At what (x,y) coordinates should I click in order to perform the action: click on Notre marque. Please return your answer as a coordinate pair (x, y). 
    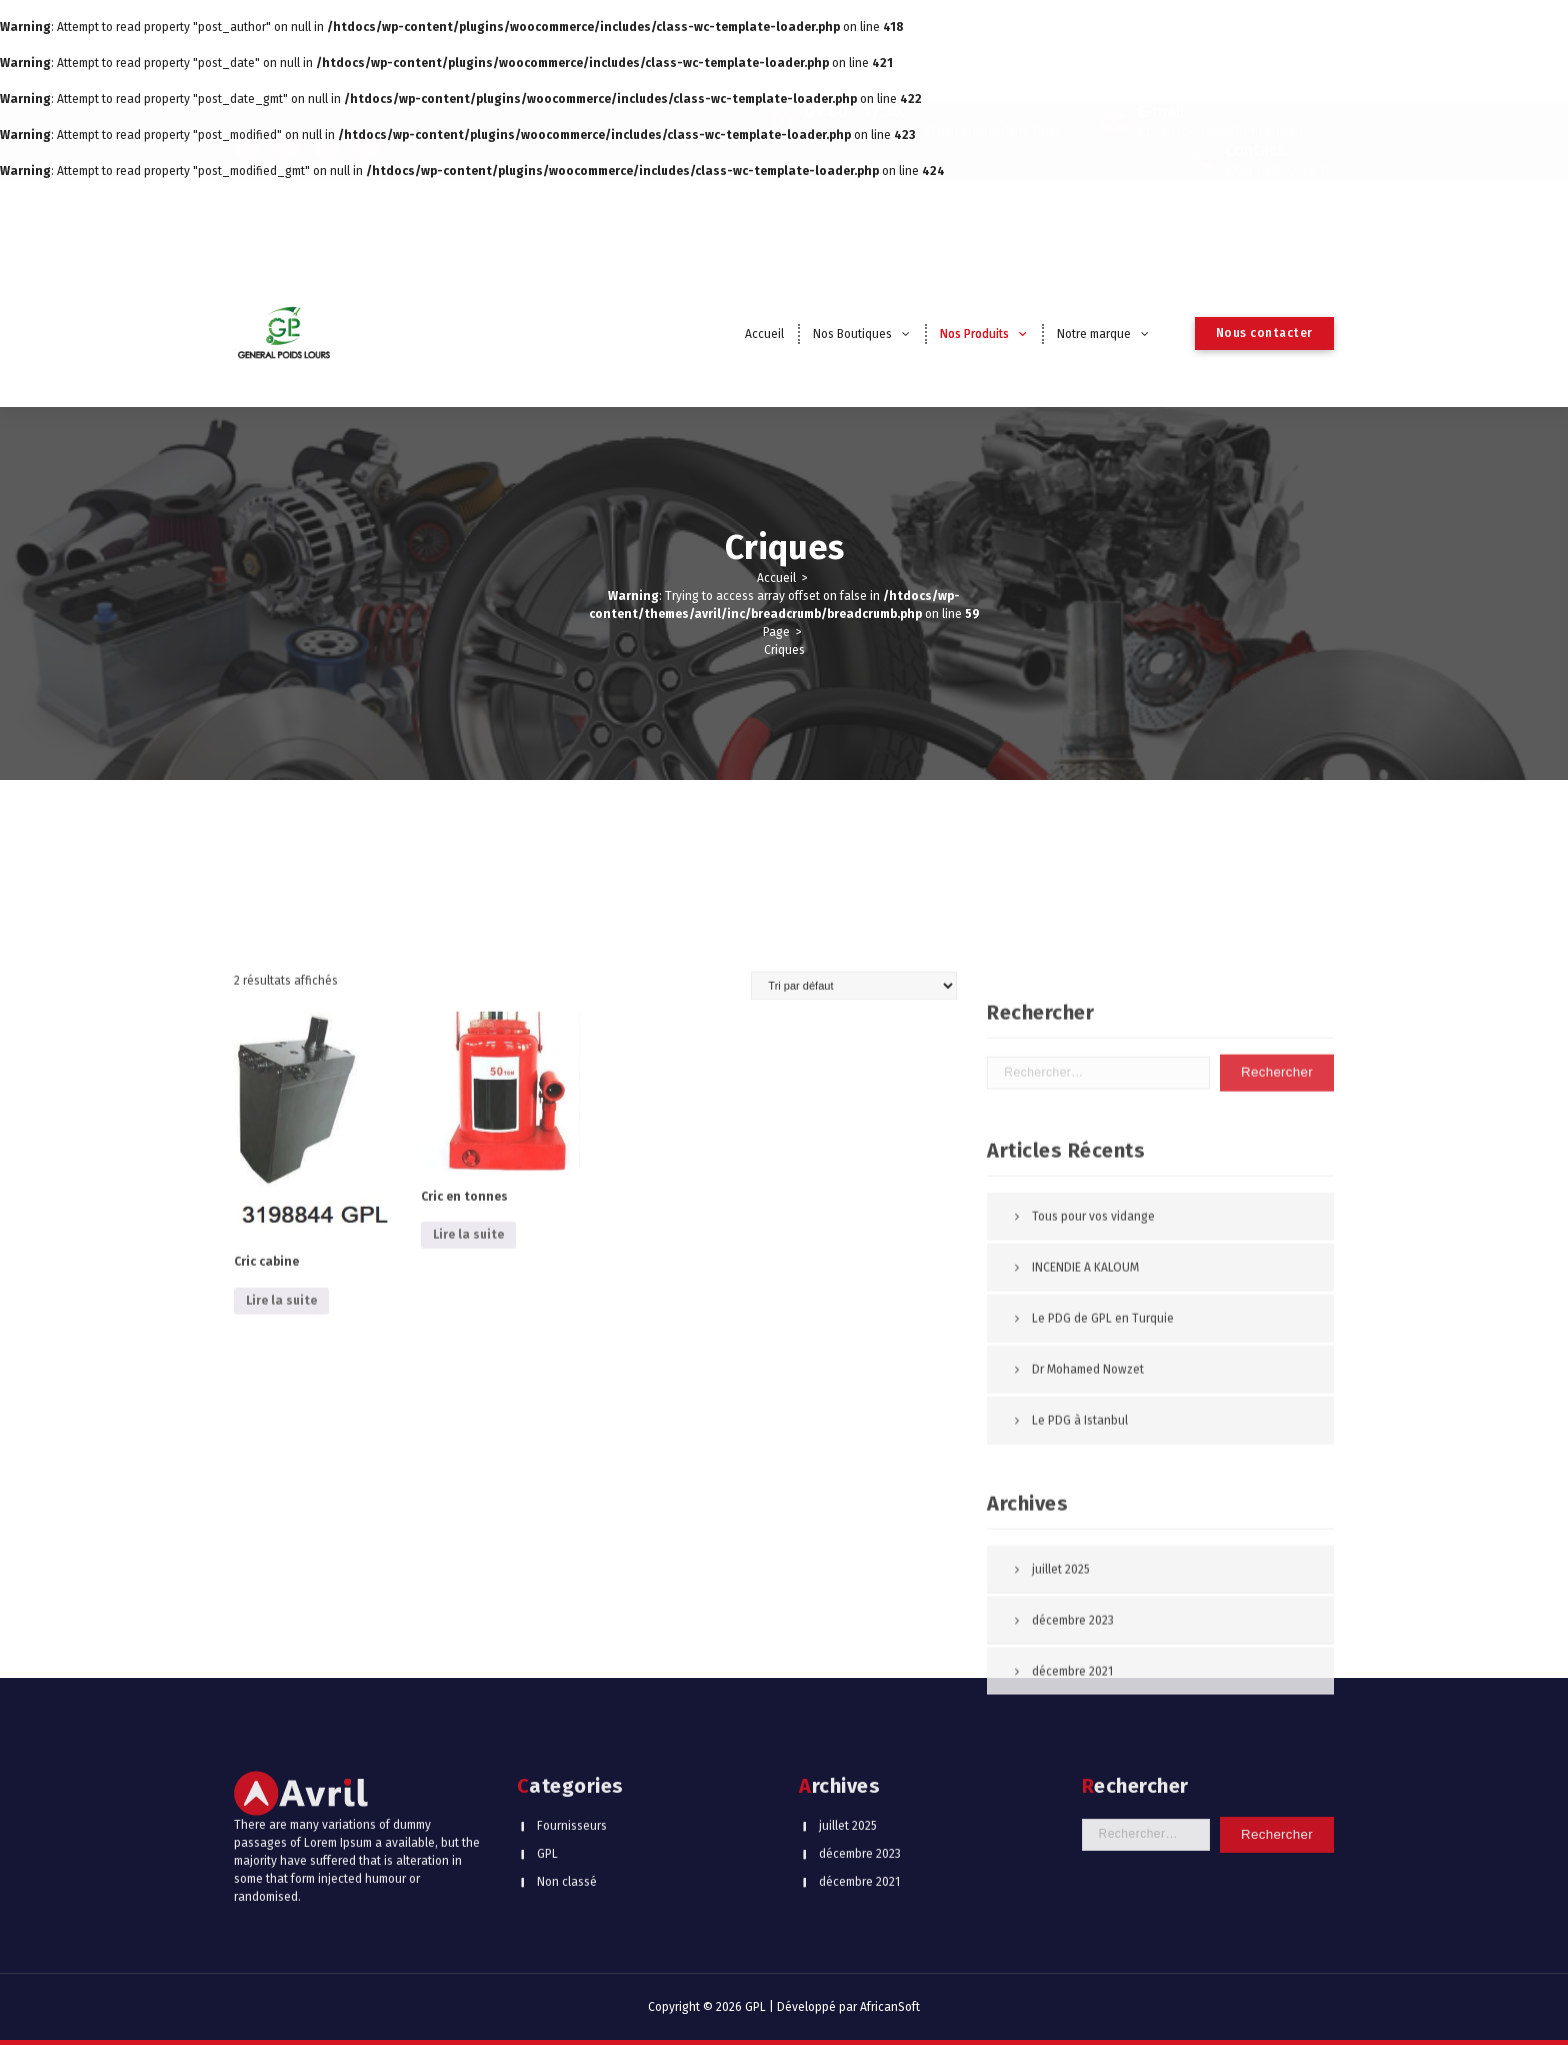
    Looking at the image, I should click on (1094, 334).